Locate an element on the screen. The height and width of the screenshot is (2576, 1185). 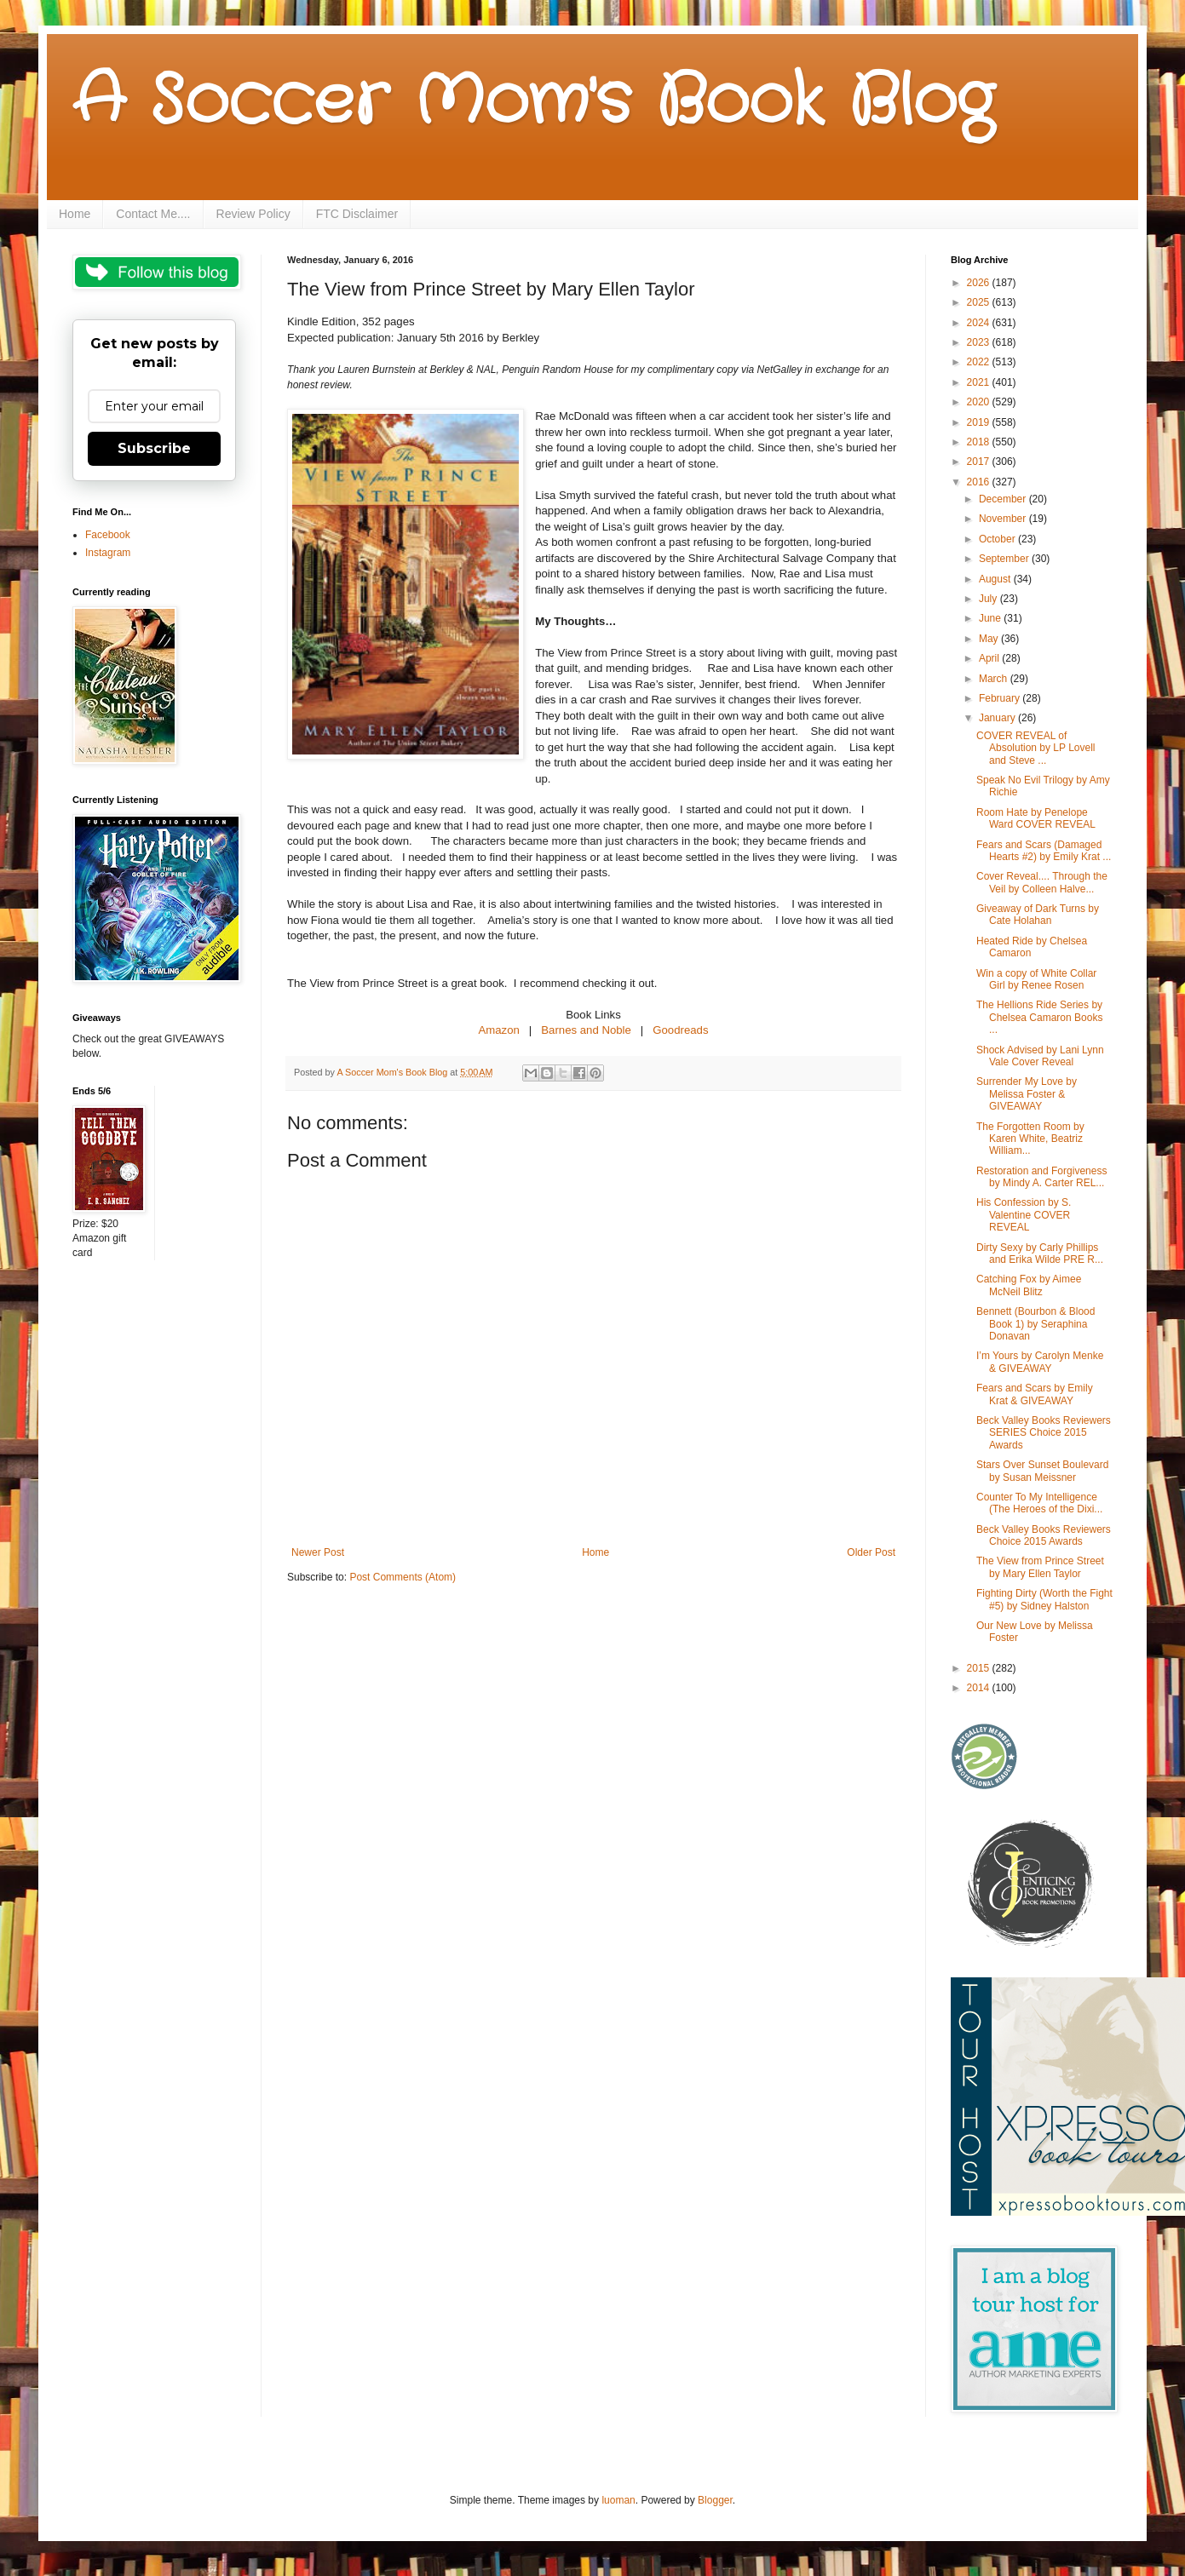
Giveaway of Dark Turns by Cate Holahan is located at coordinates (1037, 915).